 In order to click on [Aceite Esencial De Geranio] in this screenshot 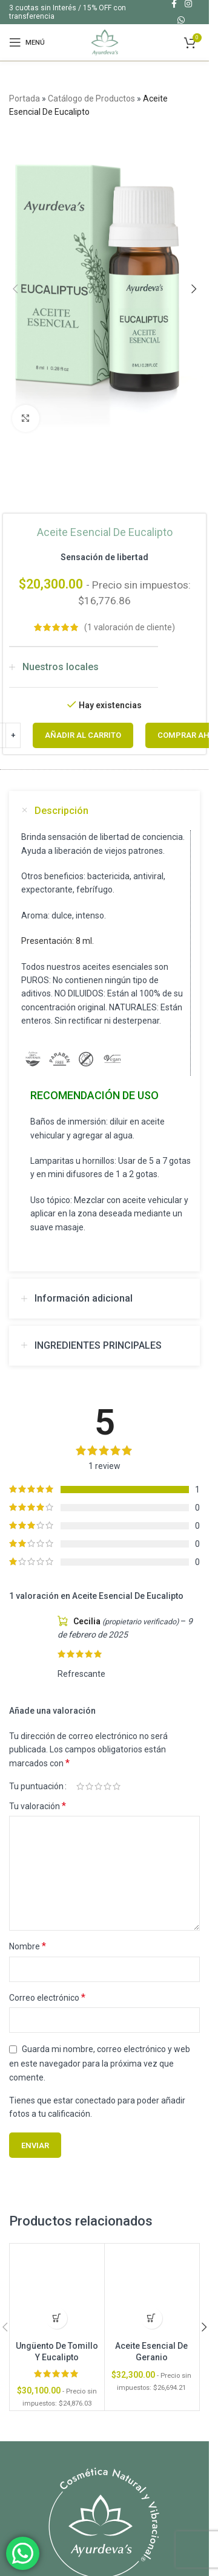, I will do `click(152, 2291)`.